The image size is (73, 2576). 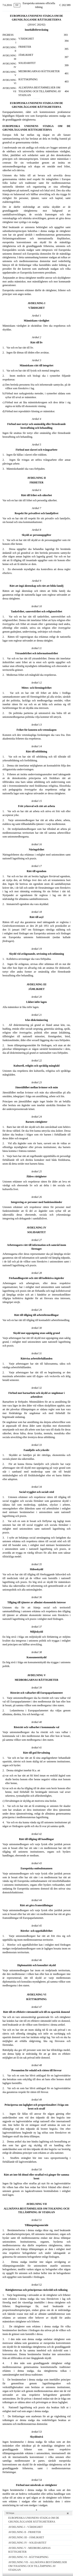 I want to click on AVDELNING VII - ALLMÄNNA BESTÄMMELSER OM TOLKNING OCH TILLÄMPNING AV STADGAN, so click(x=37, y=2566).